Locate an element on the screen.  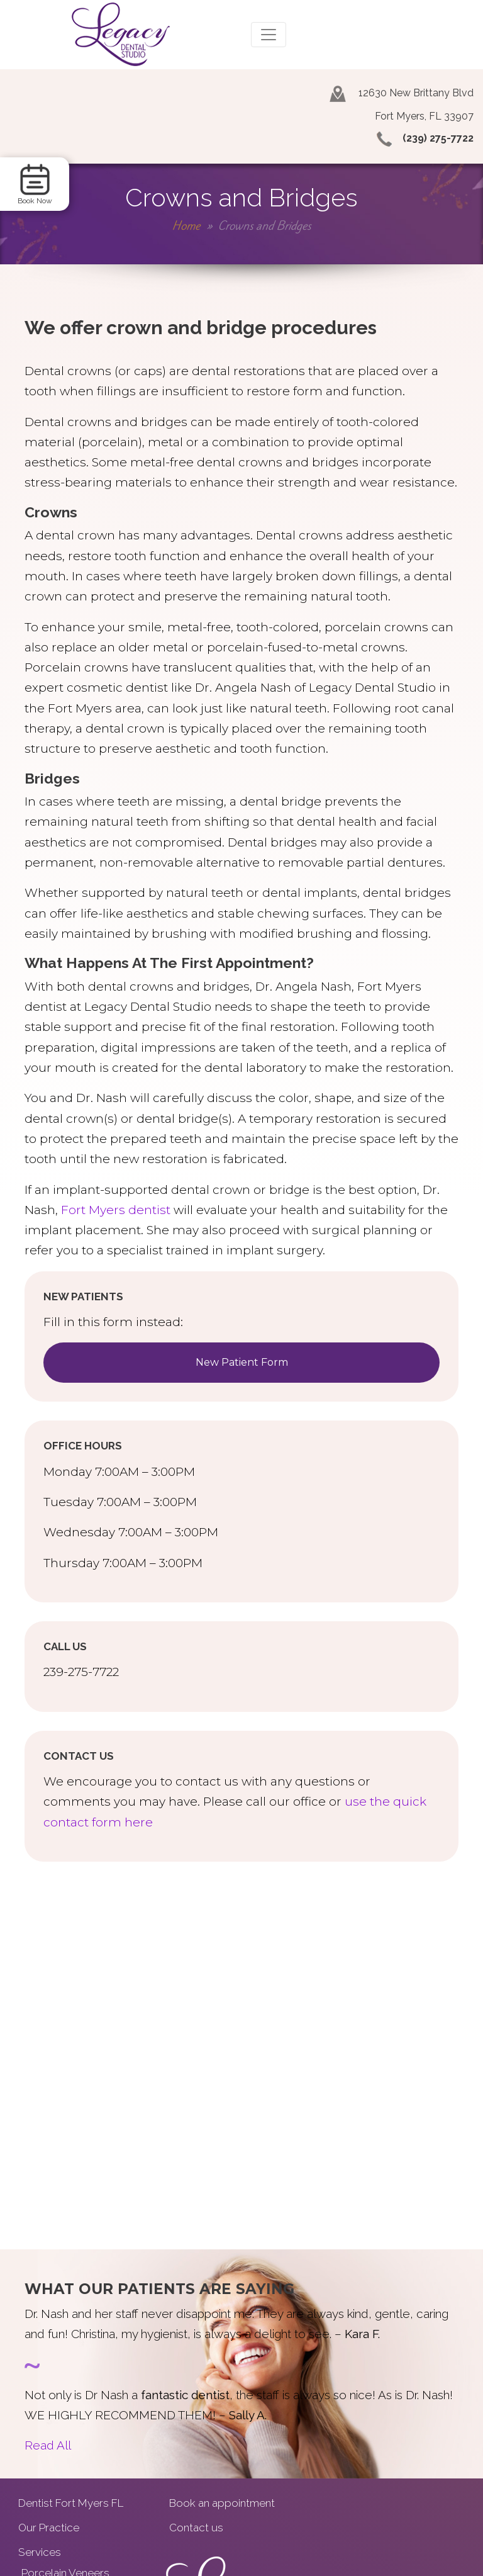
Read All is located at coordinates (48, 2445).